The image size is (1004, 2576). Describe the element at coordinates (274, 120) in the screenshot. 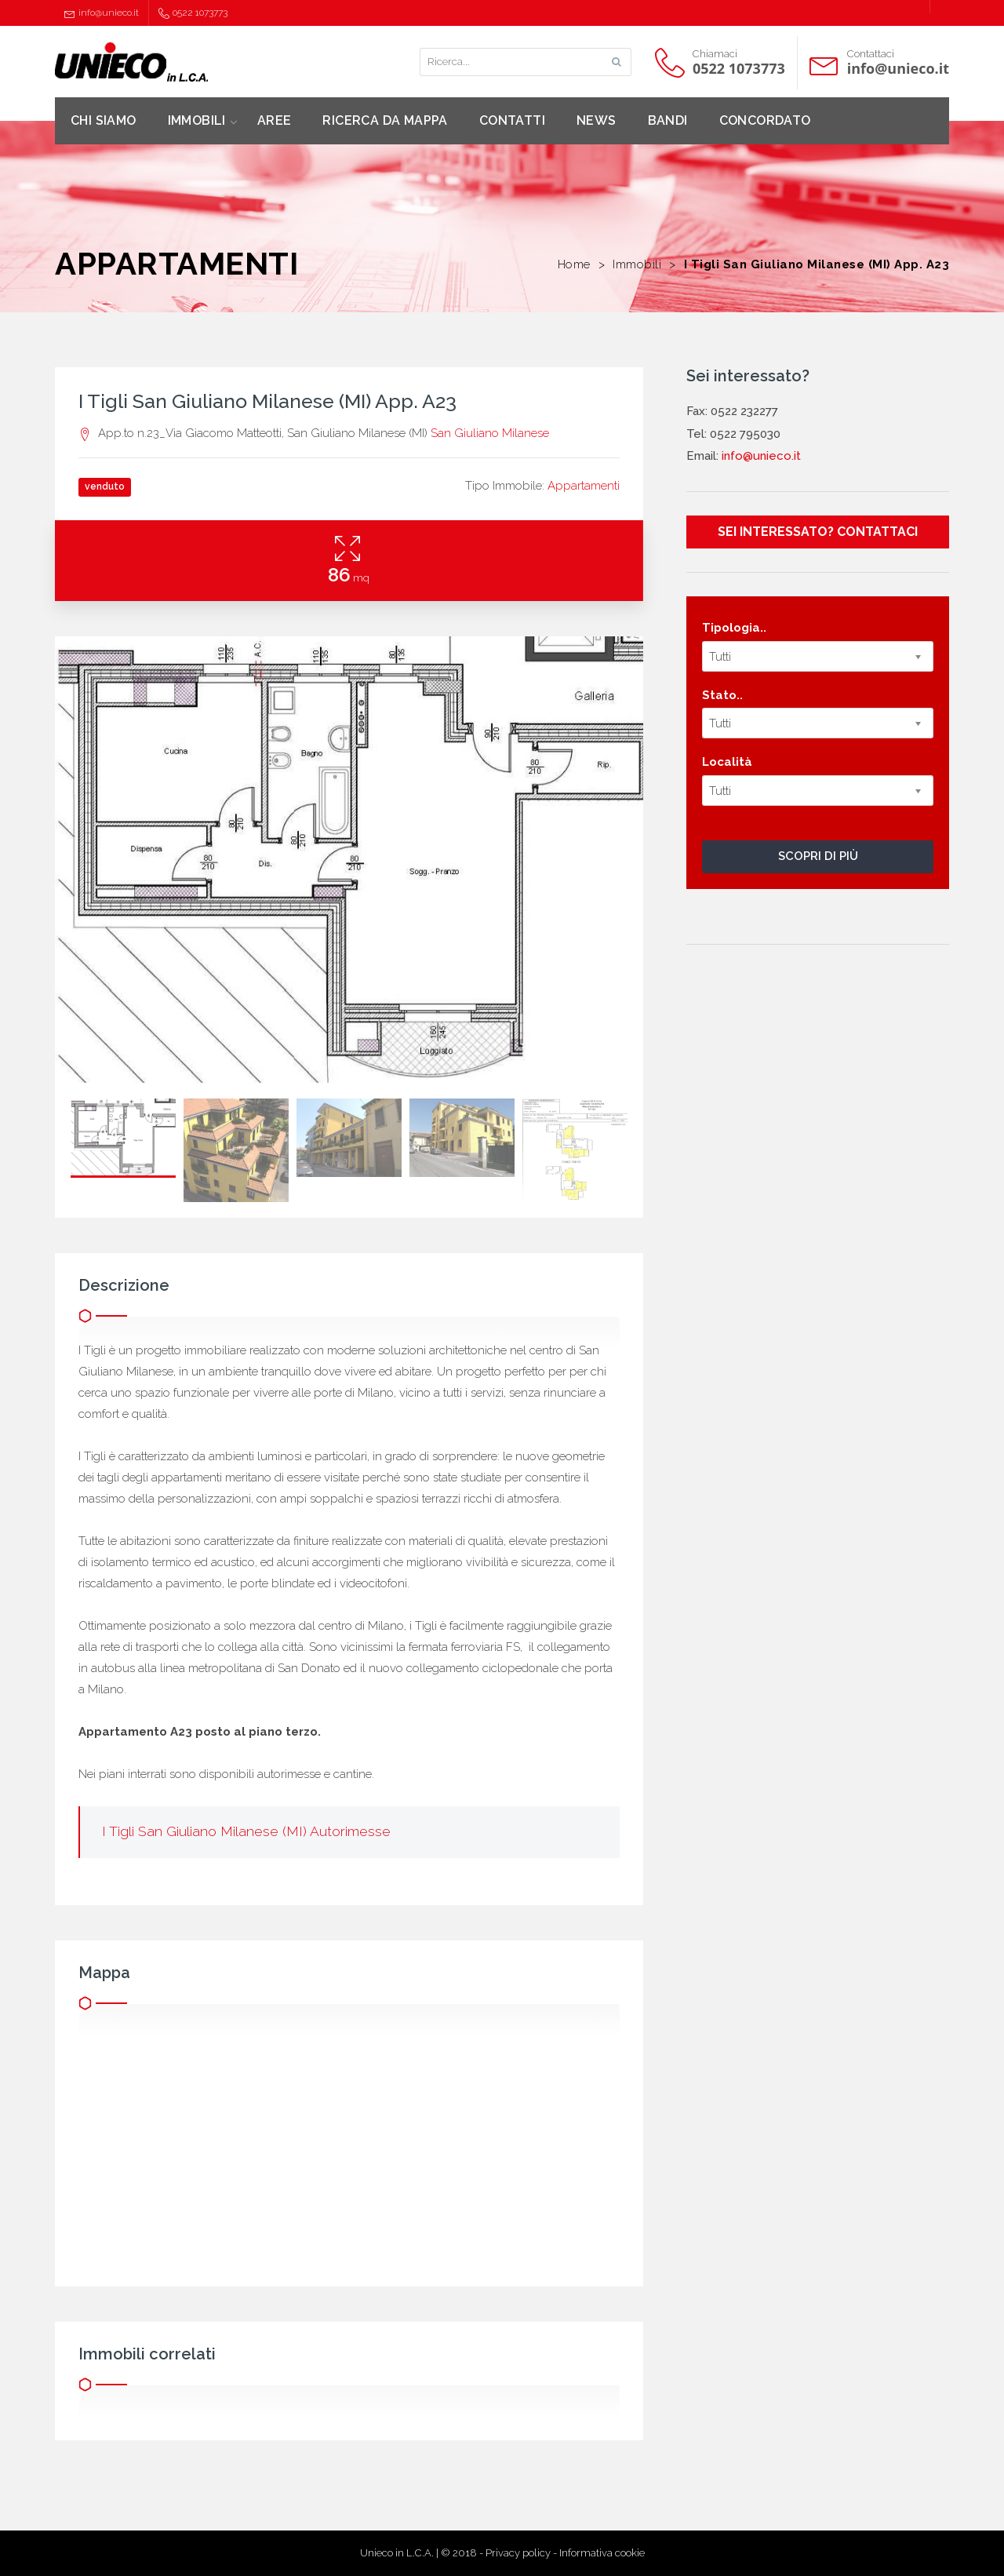

I see `AREE` at that location.